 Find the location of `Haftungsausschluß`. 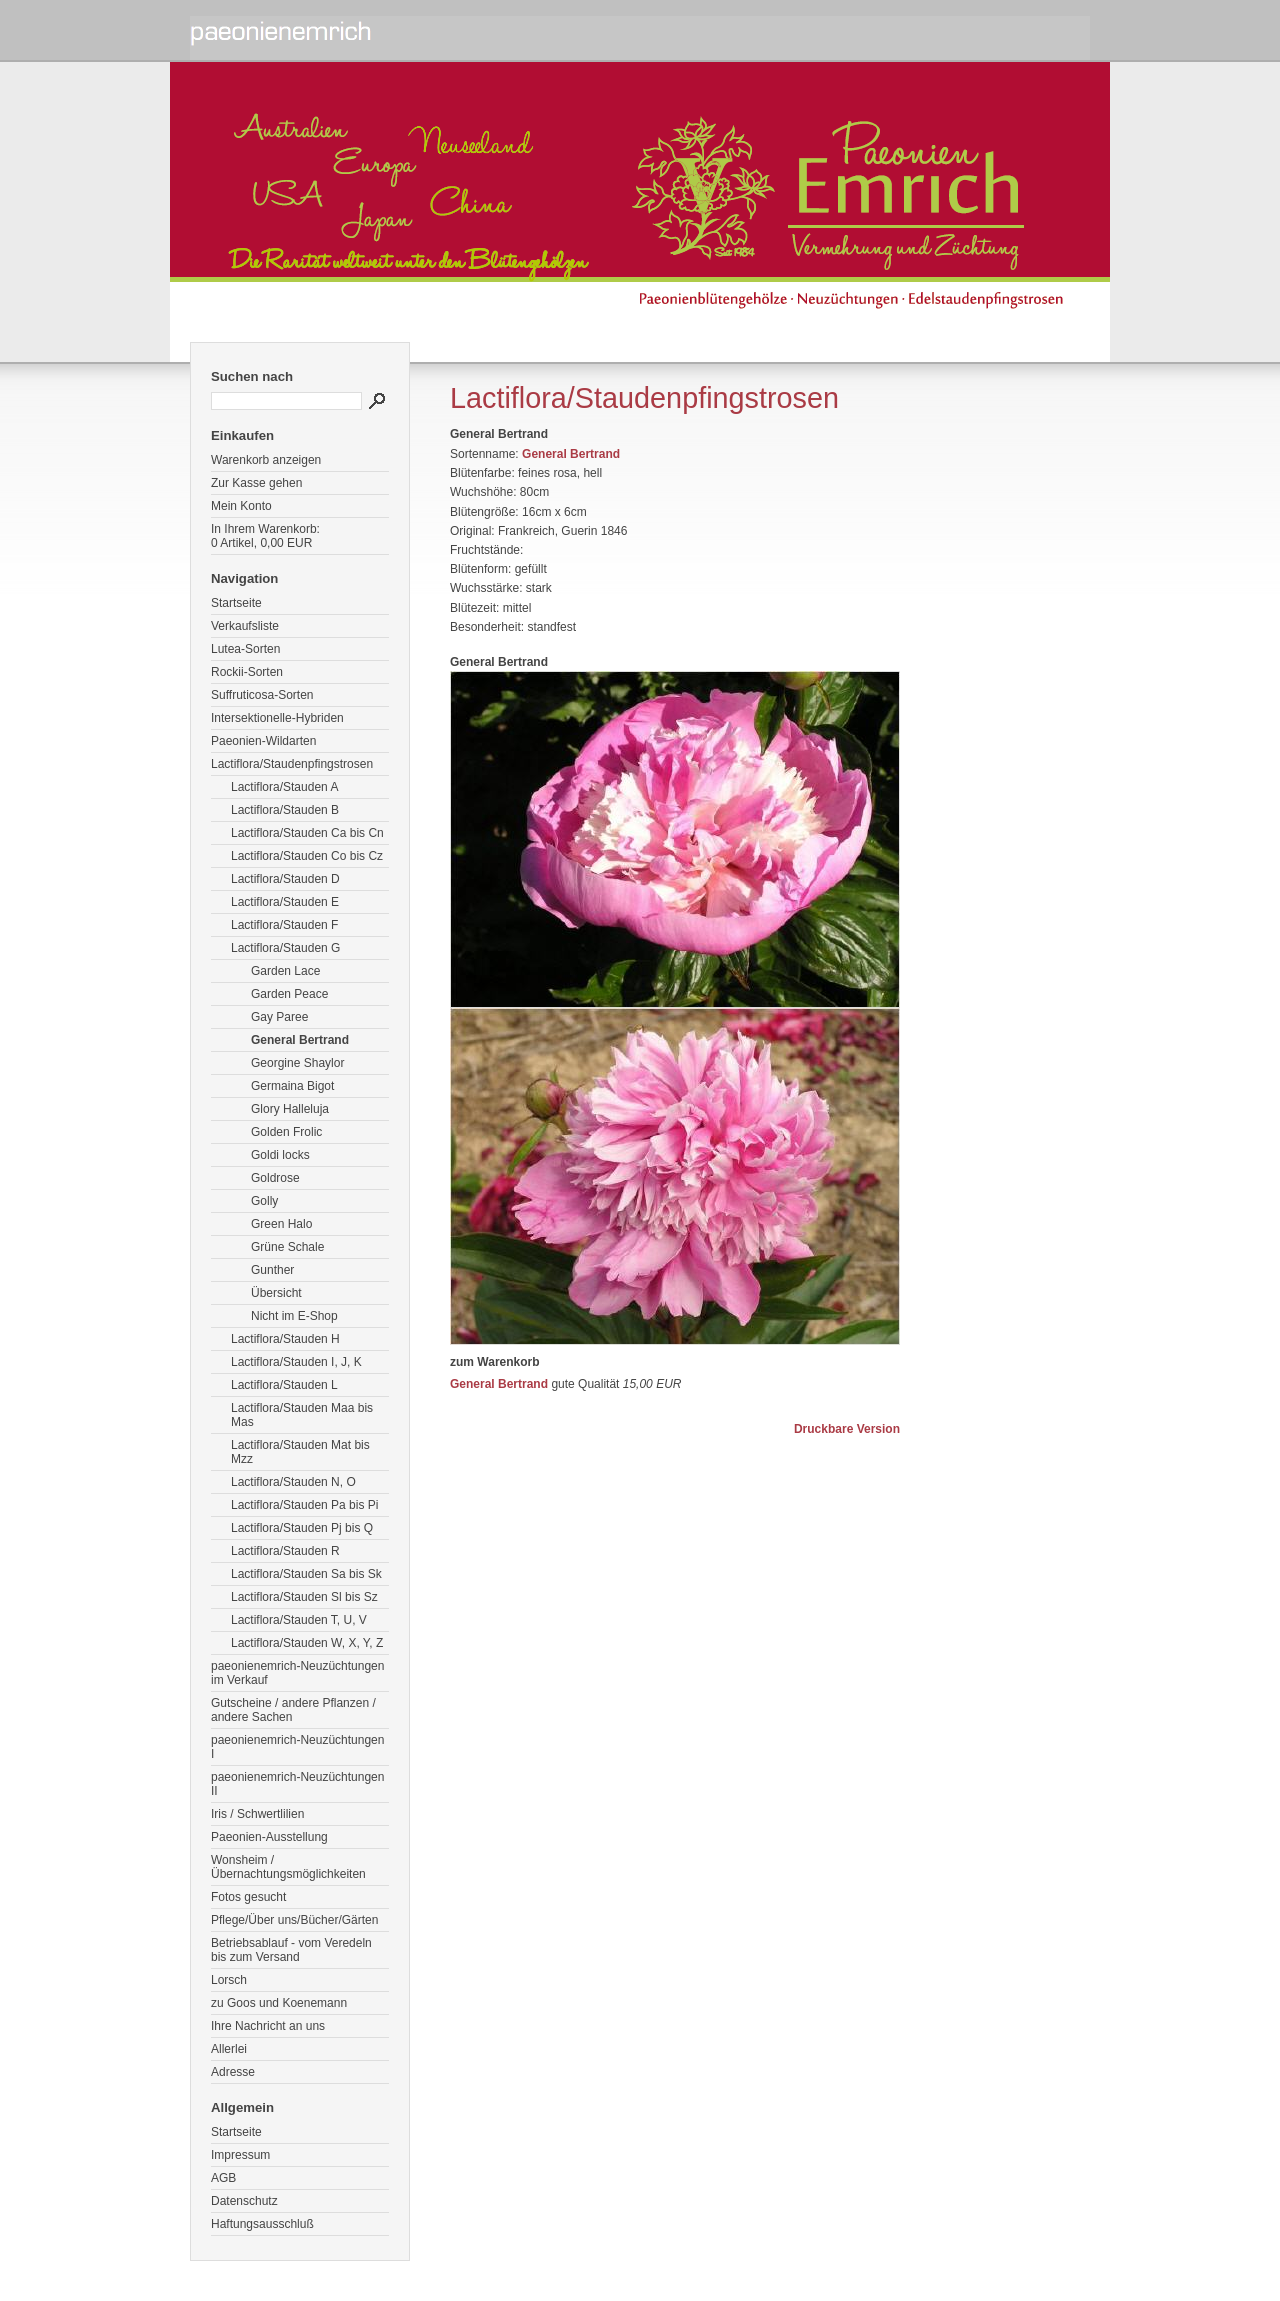

Haftungsausschluß is located at coordinates (262, 2224).